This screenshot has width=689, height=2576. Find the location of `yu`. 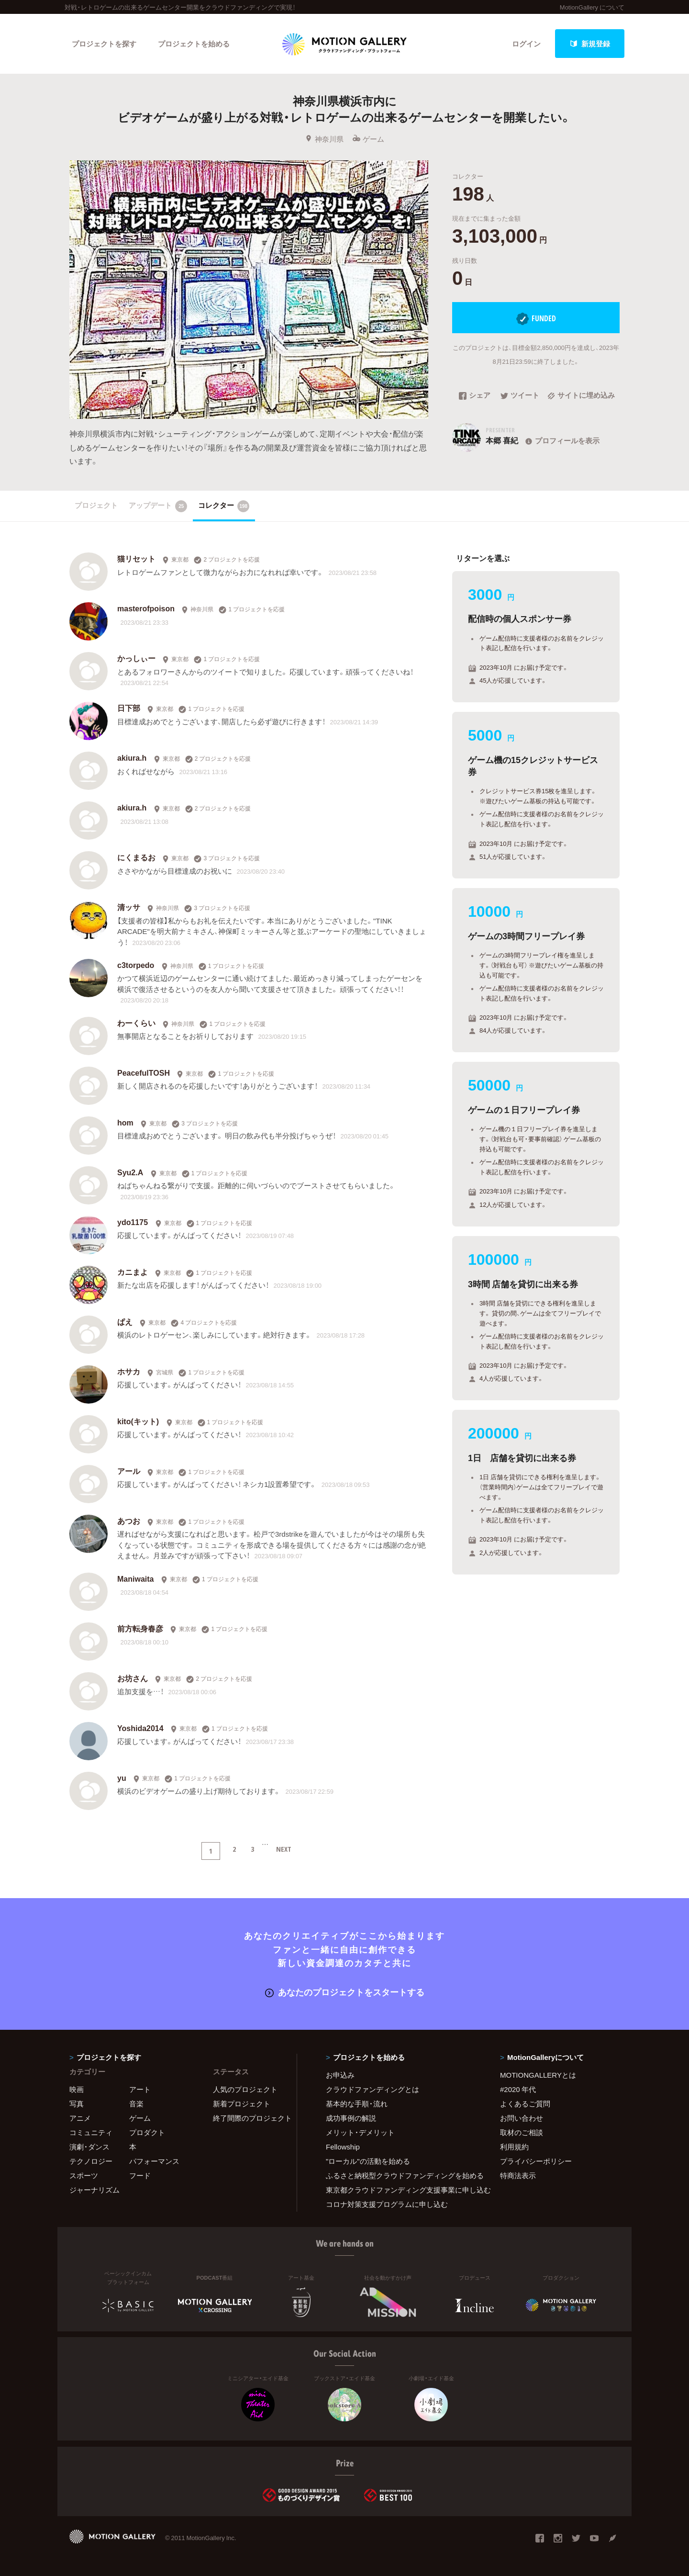

yu is located at coordinates (121, 1777).